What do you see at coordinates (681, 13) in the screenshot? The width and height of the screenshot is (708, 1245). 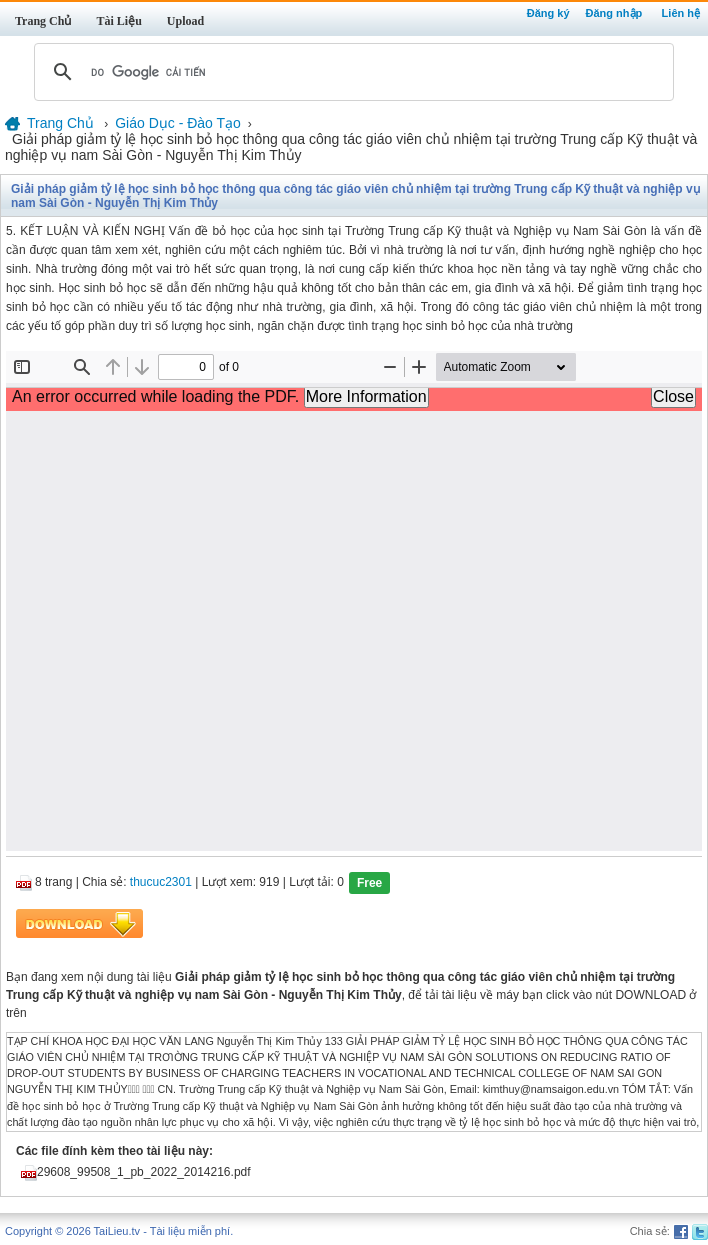 I see `Liên hệ` at bounding box center [681, 13].